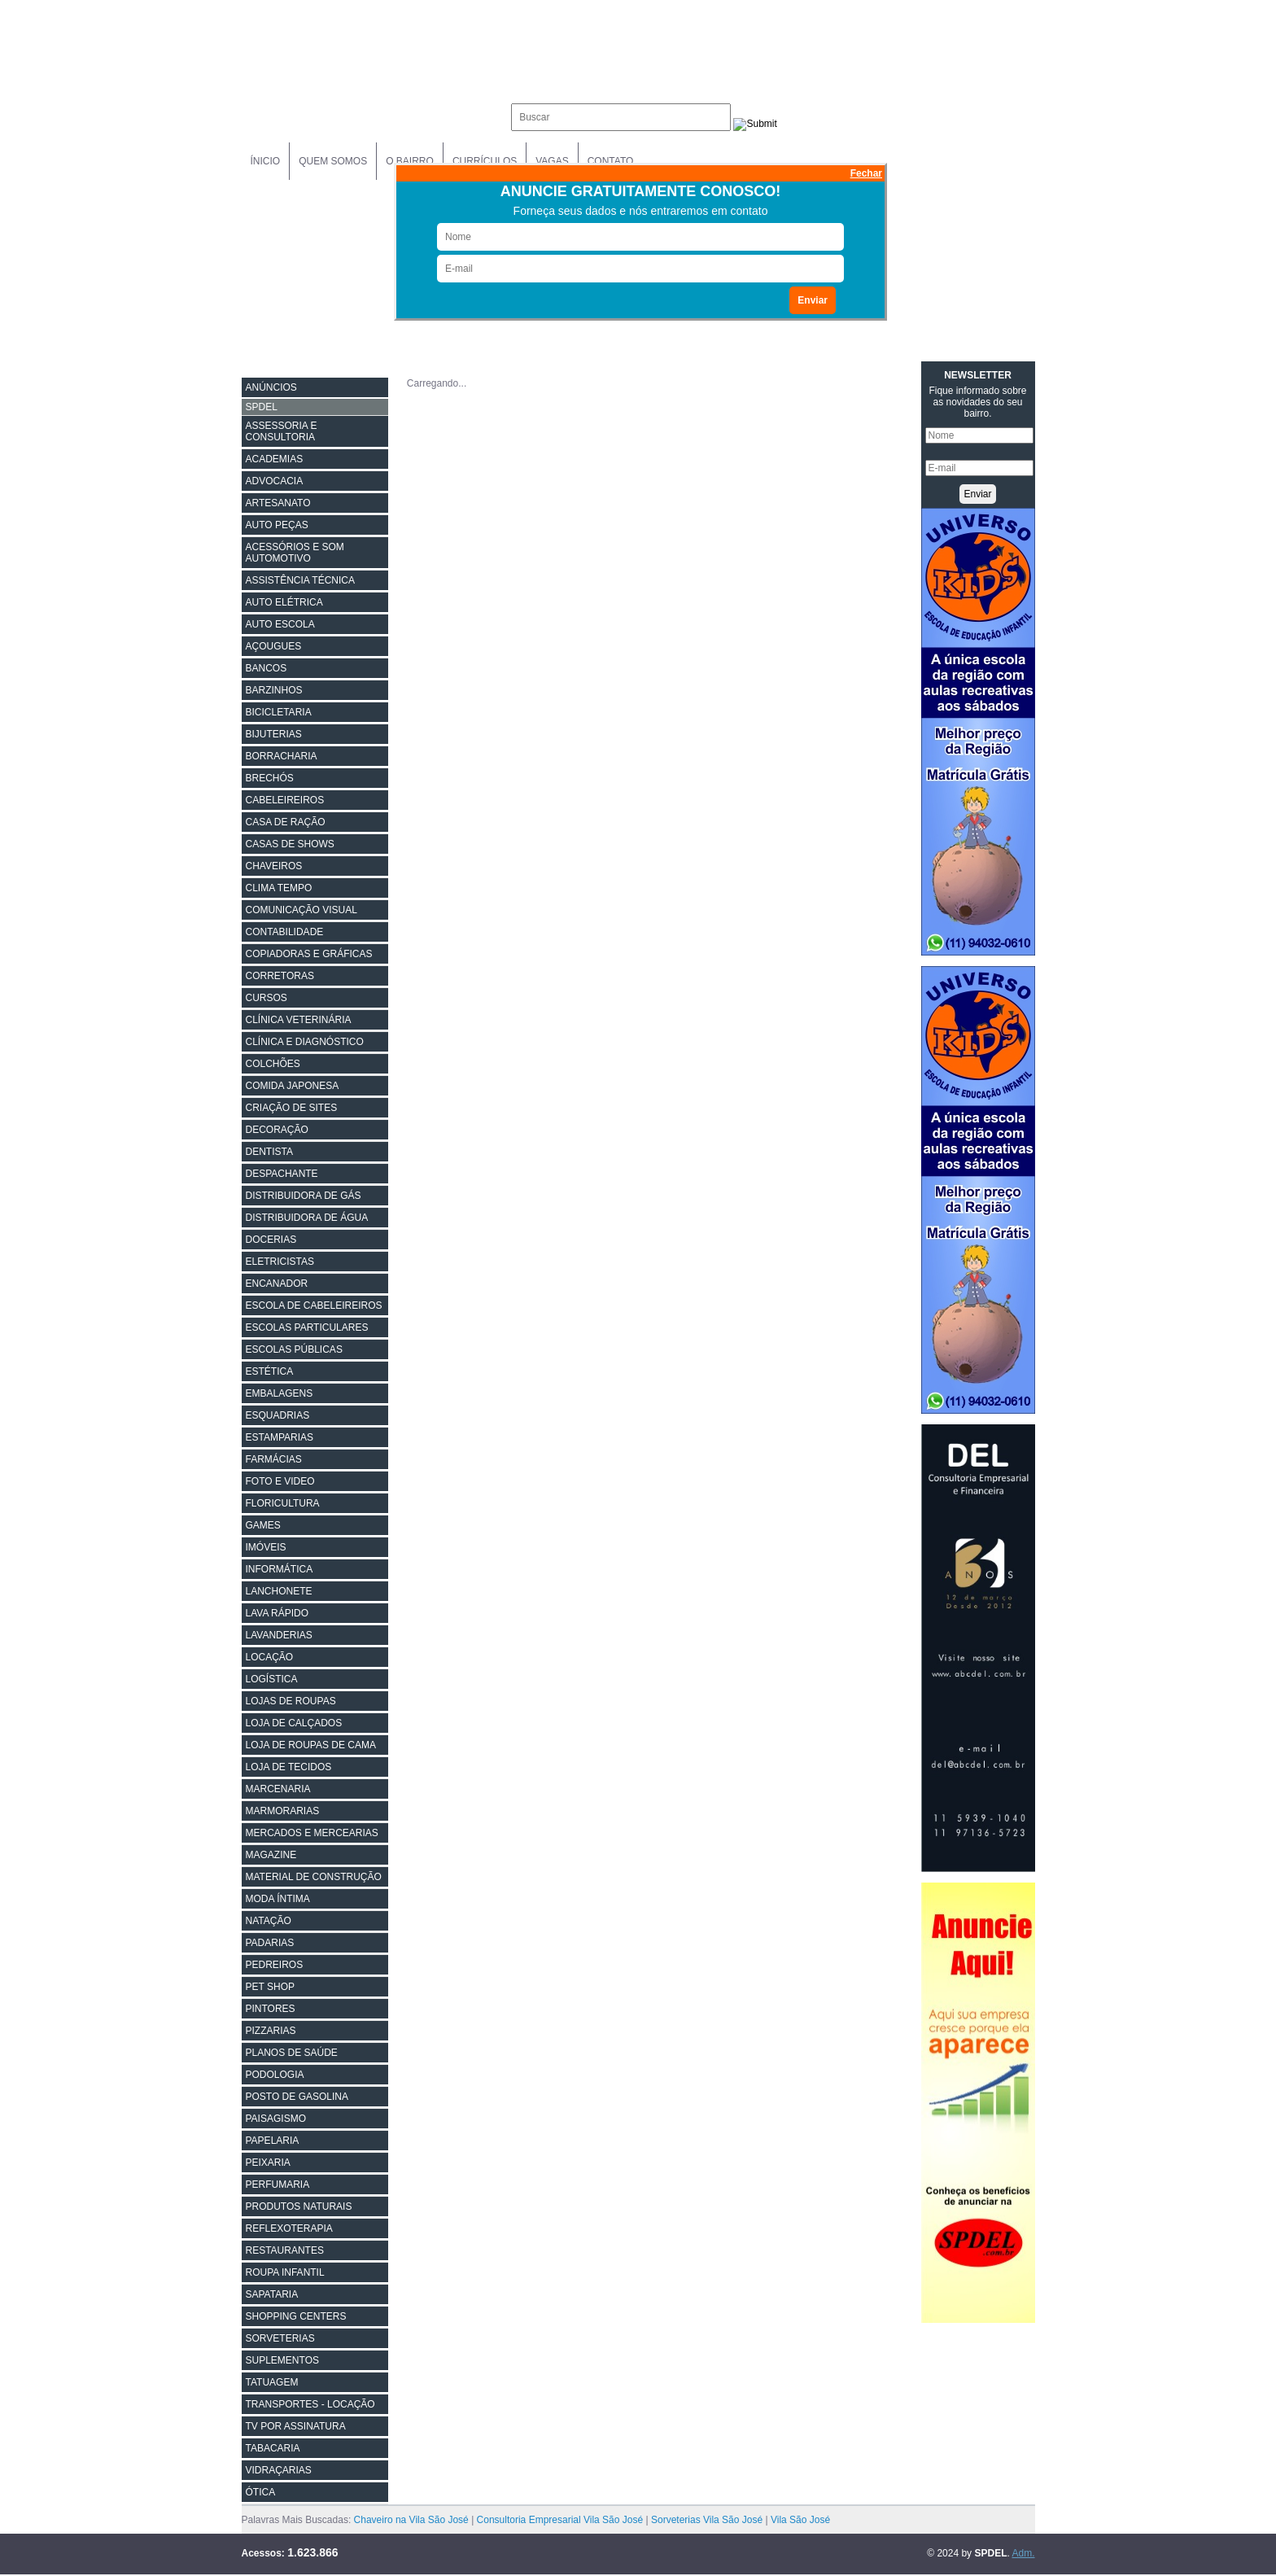 The width and height of the screenshot is (1276, 2576). What do you see at coordinates (1023, 2553) in the screenshot?
I see `Adm.` at bounding box center [1023, 2553].